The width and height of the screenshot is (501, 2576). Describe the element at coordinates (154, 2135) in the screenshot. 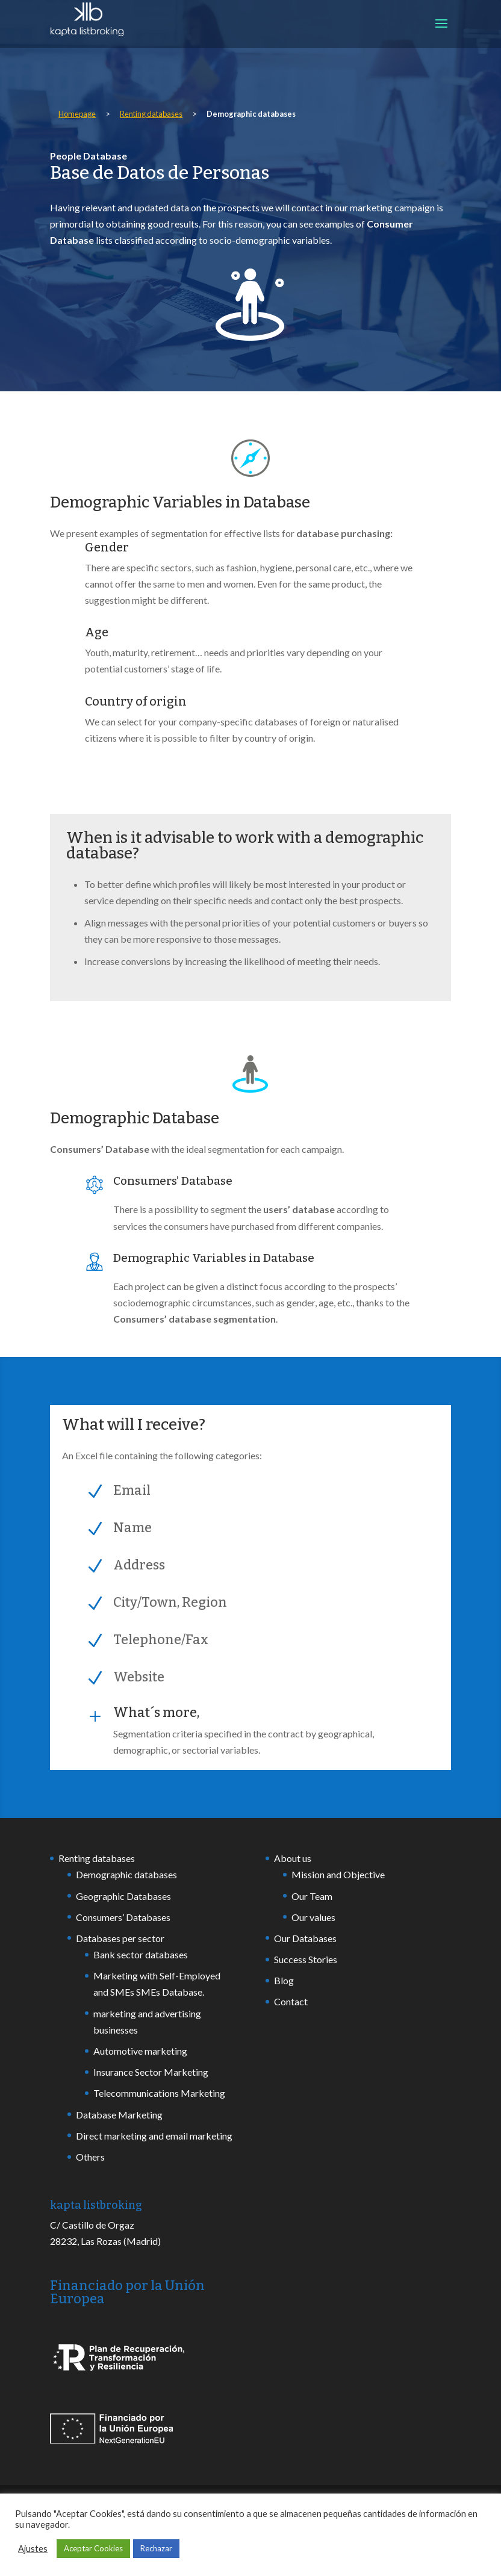

I see `Direct marketing and email marketing` at that location.